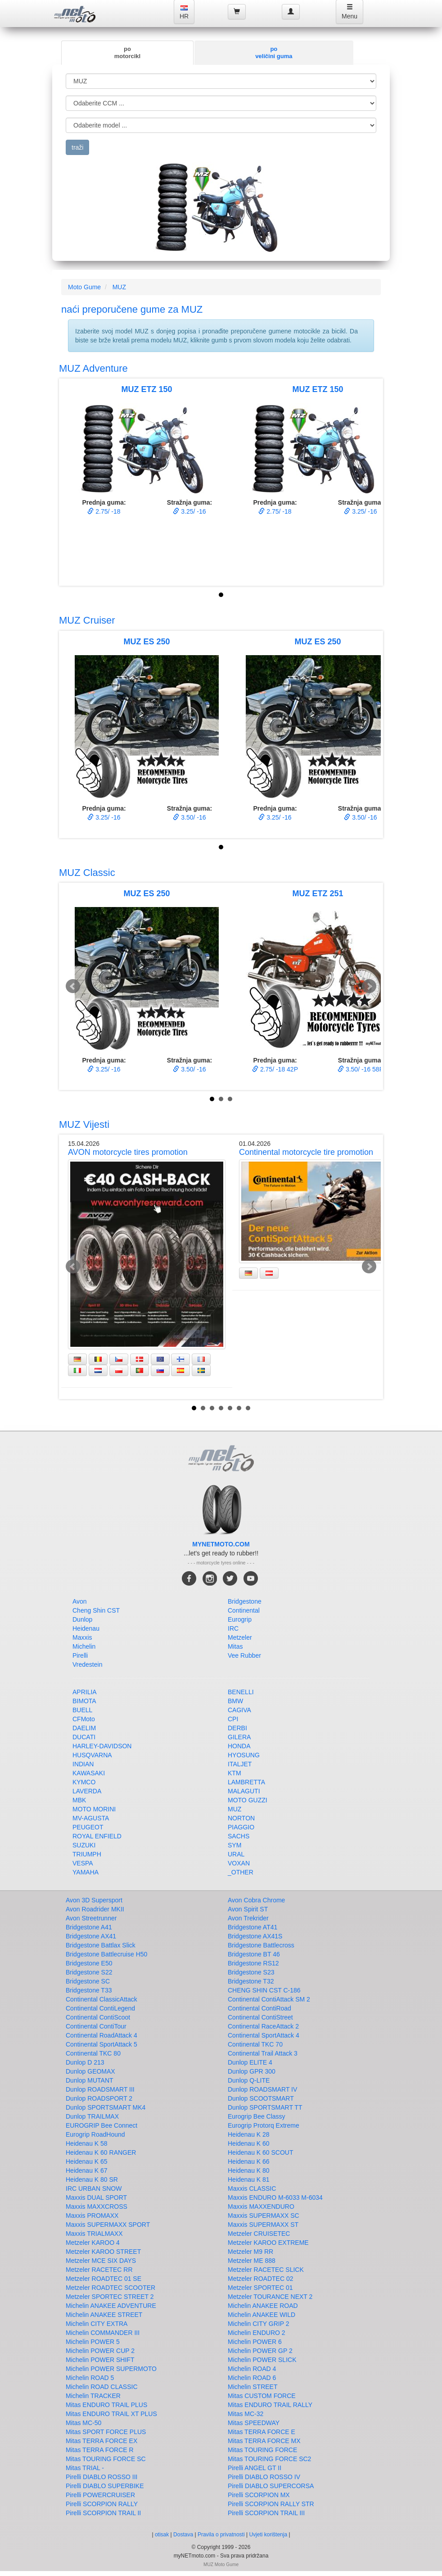 This screenshot has width=442, height=2576. Describe the element at coordinates (103, 2251) in the screenshot. I see `Metzeler KAROO STREET` at that location.